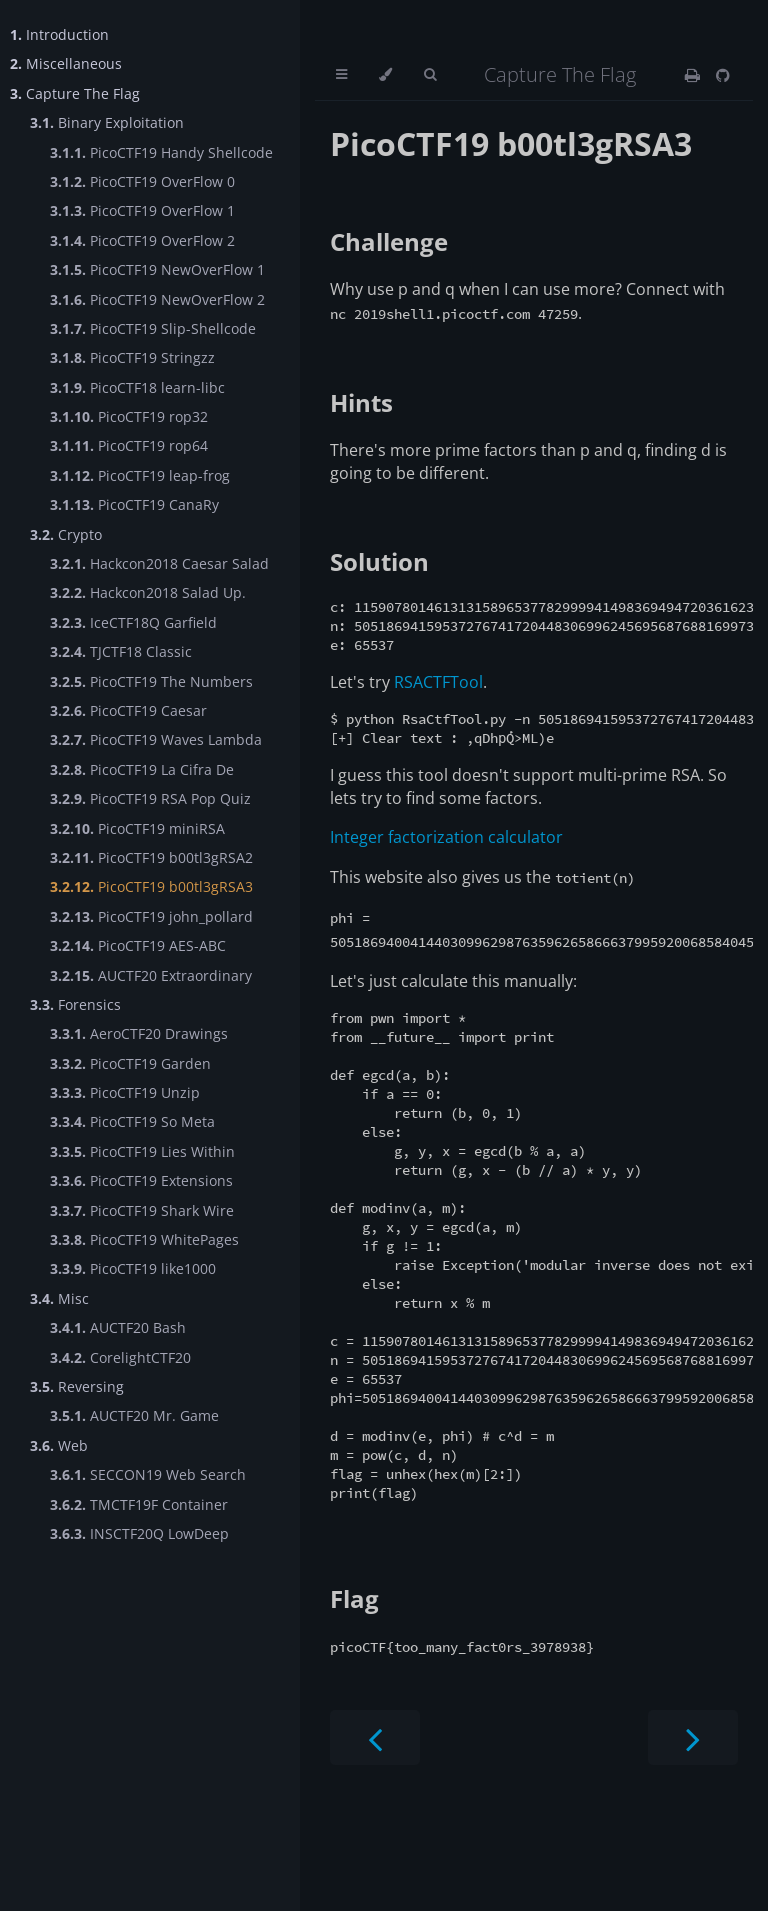  What do you see at coordinates (430, 75) in the screenshot?
I see `[Toggle Searchbar]` at bounding box center [430, 75].